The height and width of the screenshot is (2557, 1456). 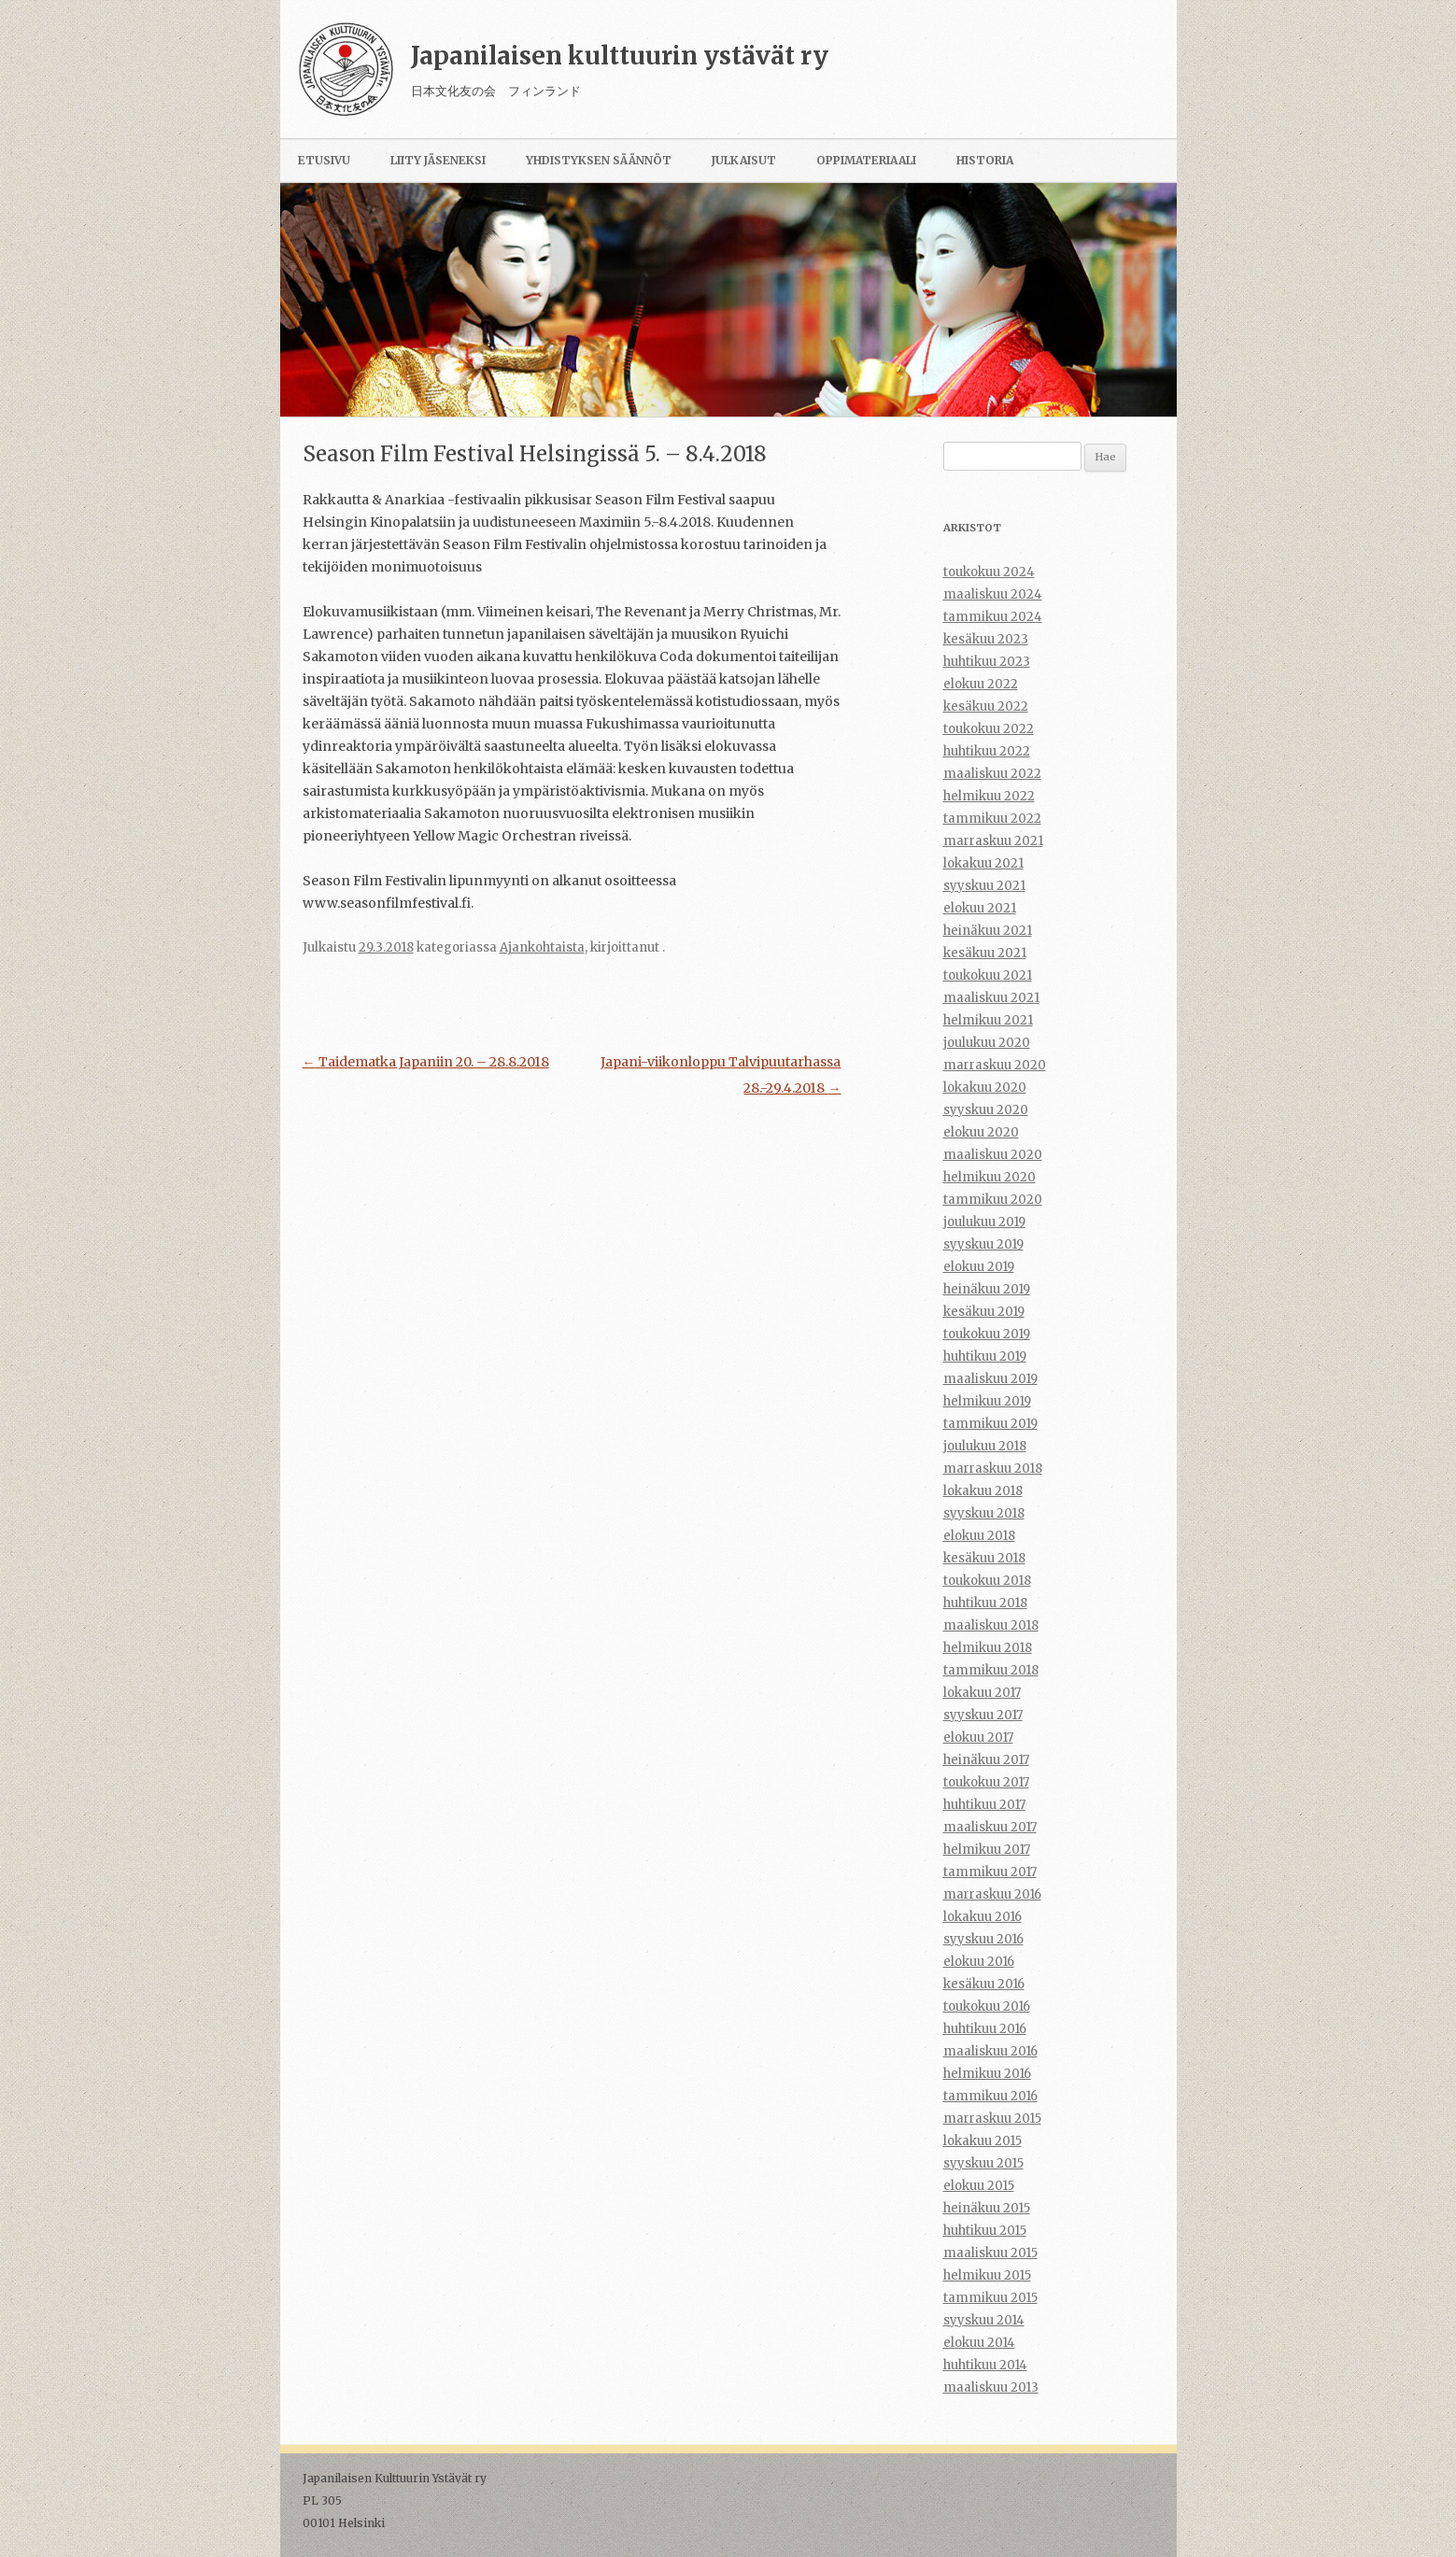 I want to click on elokuu 2017, so click(x=978, y=1737).